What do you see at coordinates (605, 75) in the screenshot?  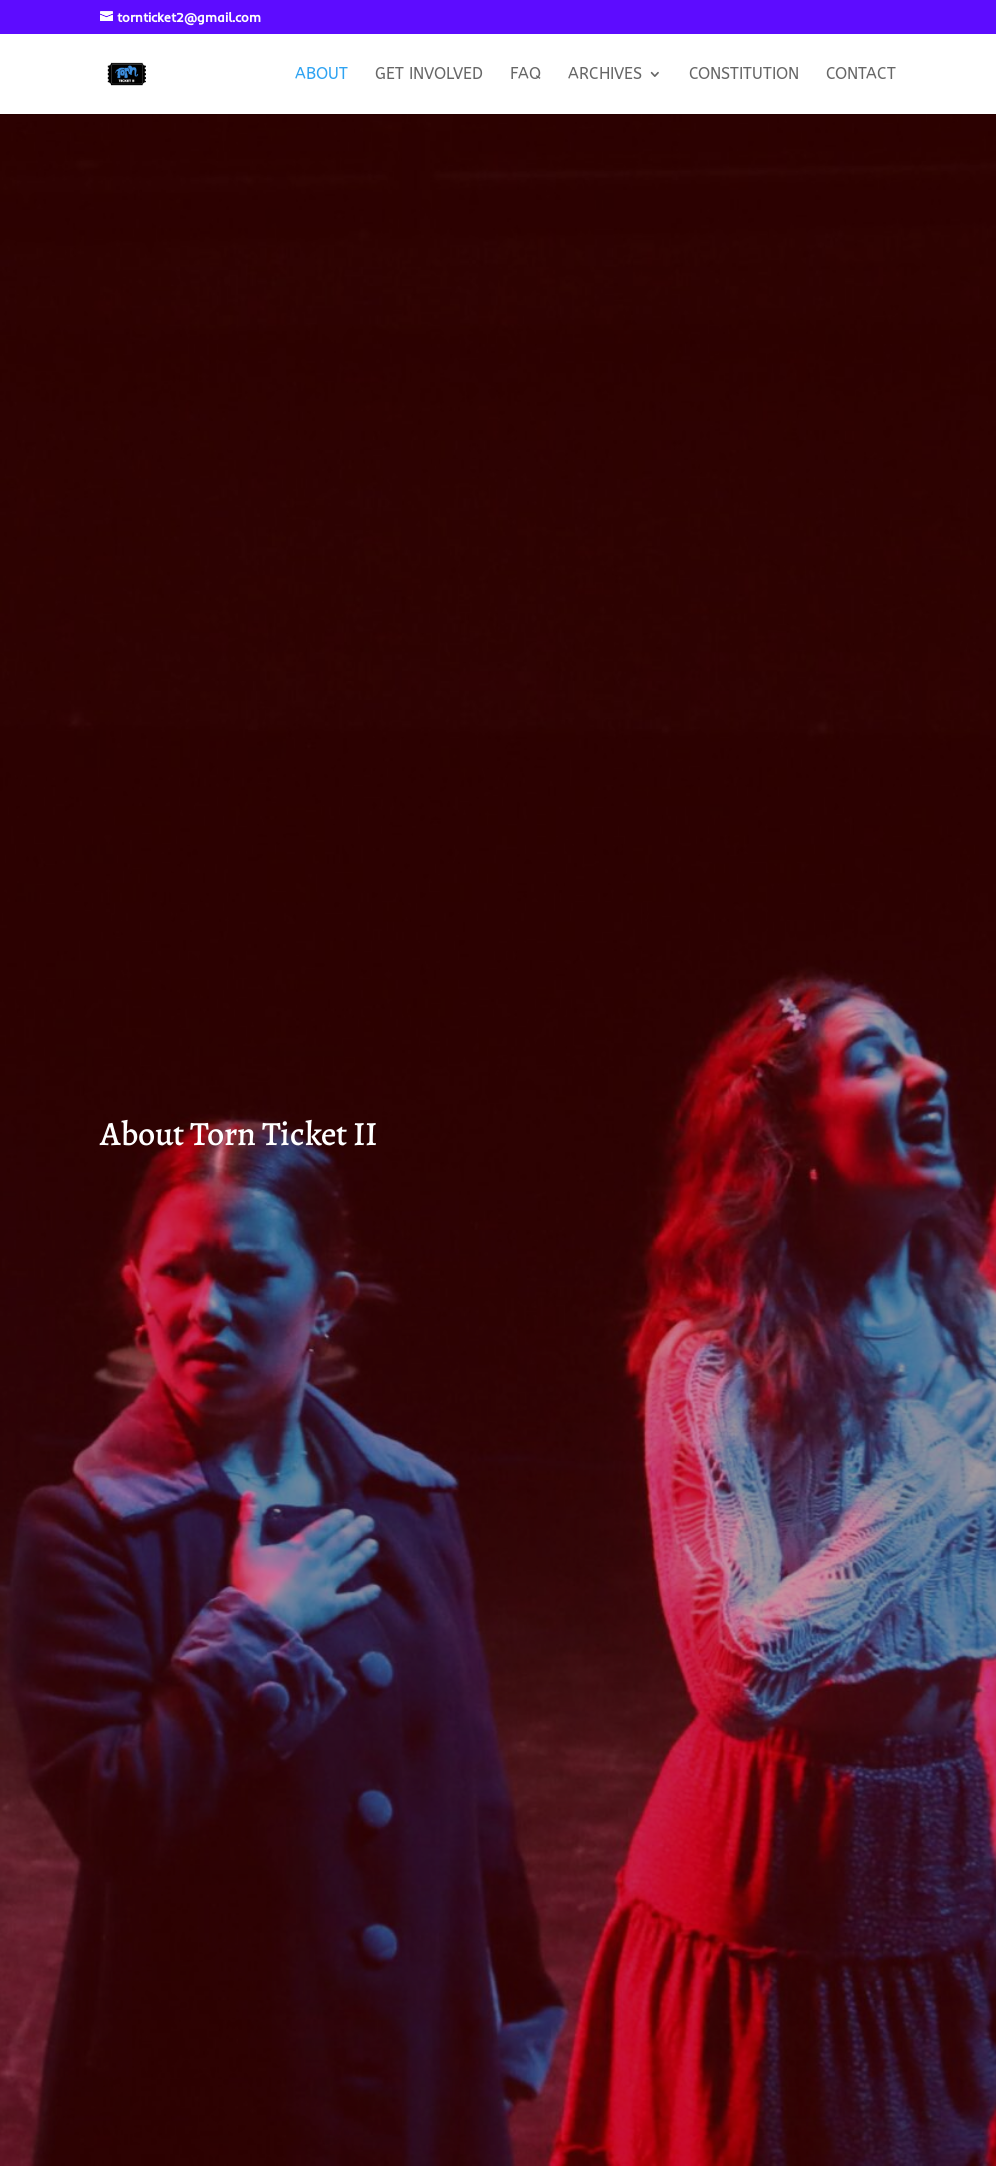 I see `Archives` at bounding box center [605, 75].